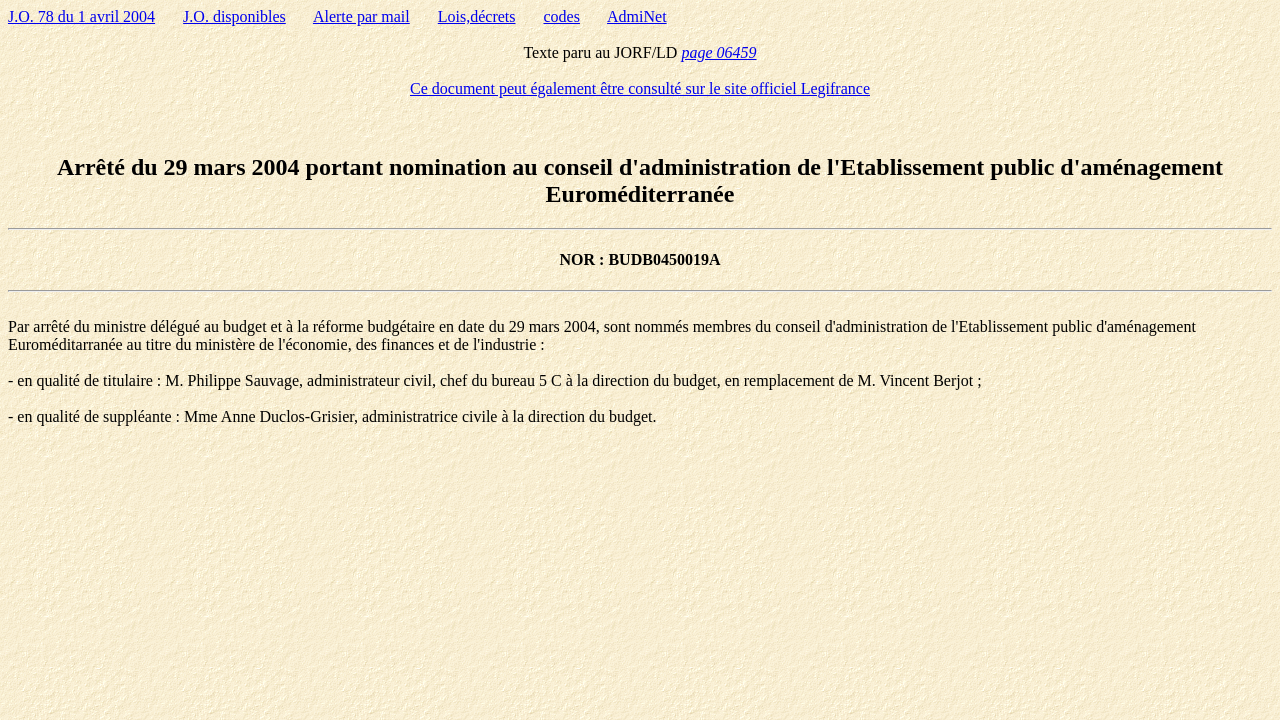 This screenshot has width=1280, height=720. Describe the element at coordinates (477, 16) in the screenshot. I see `Lois,décrets` at that location.